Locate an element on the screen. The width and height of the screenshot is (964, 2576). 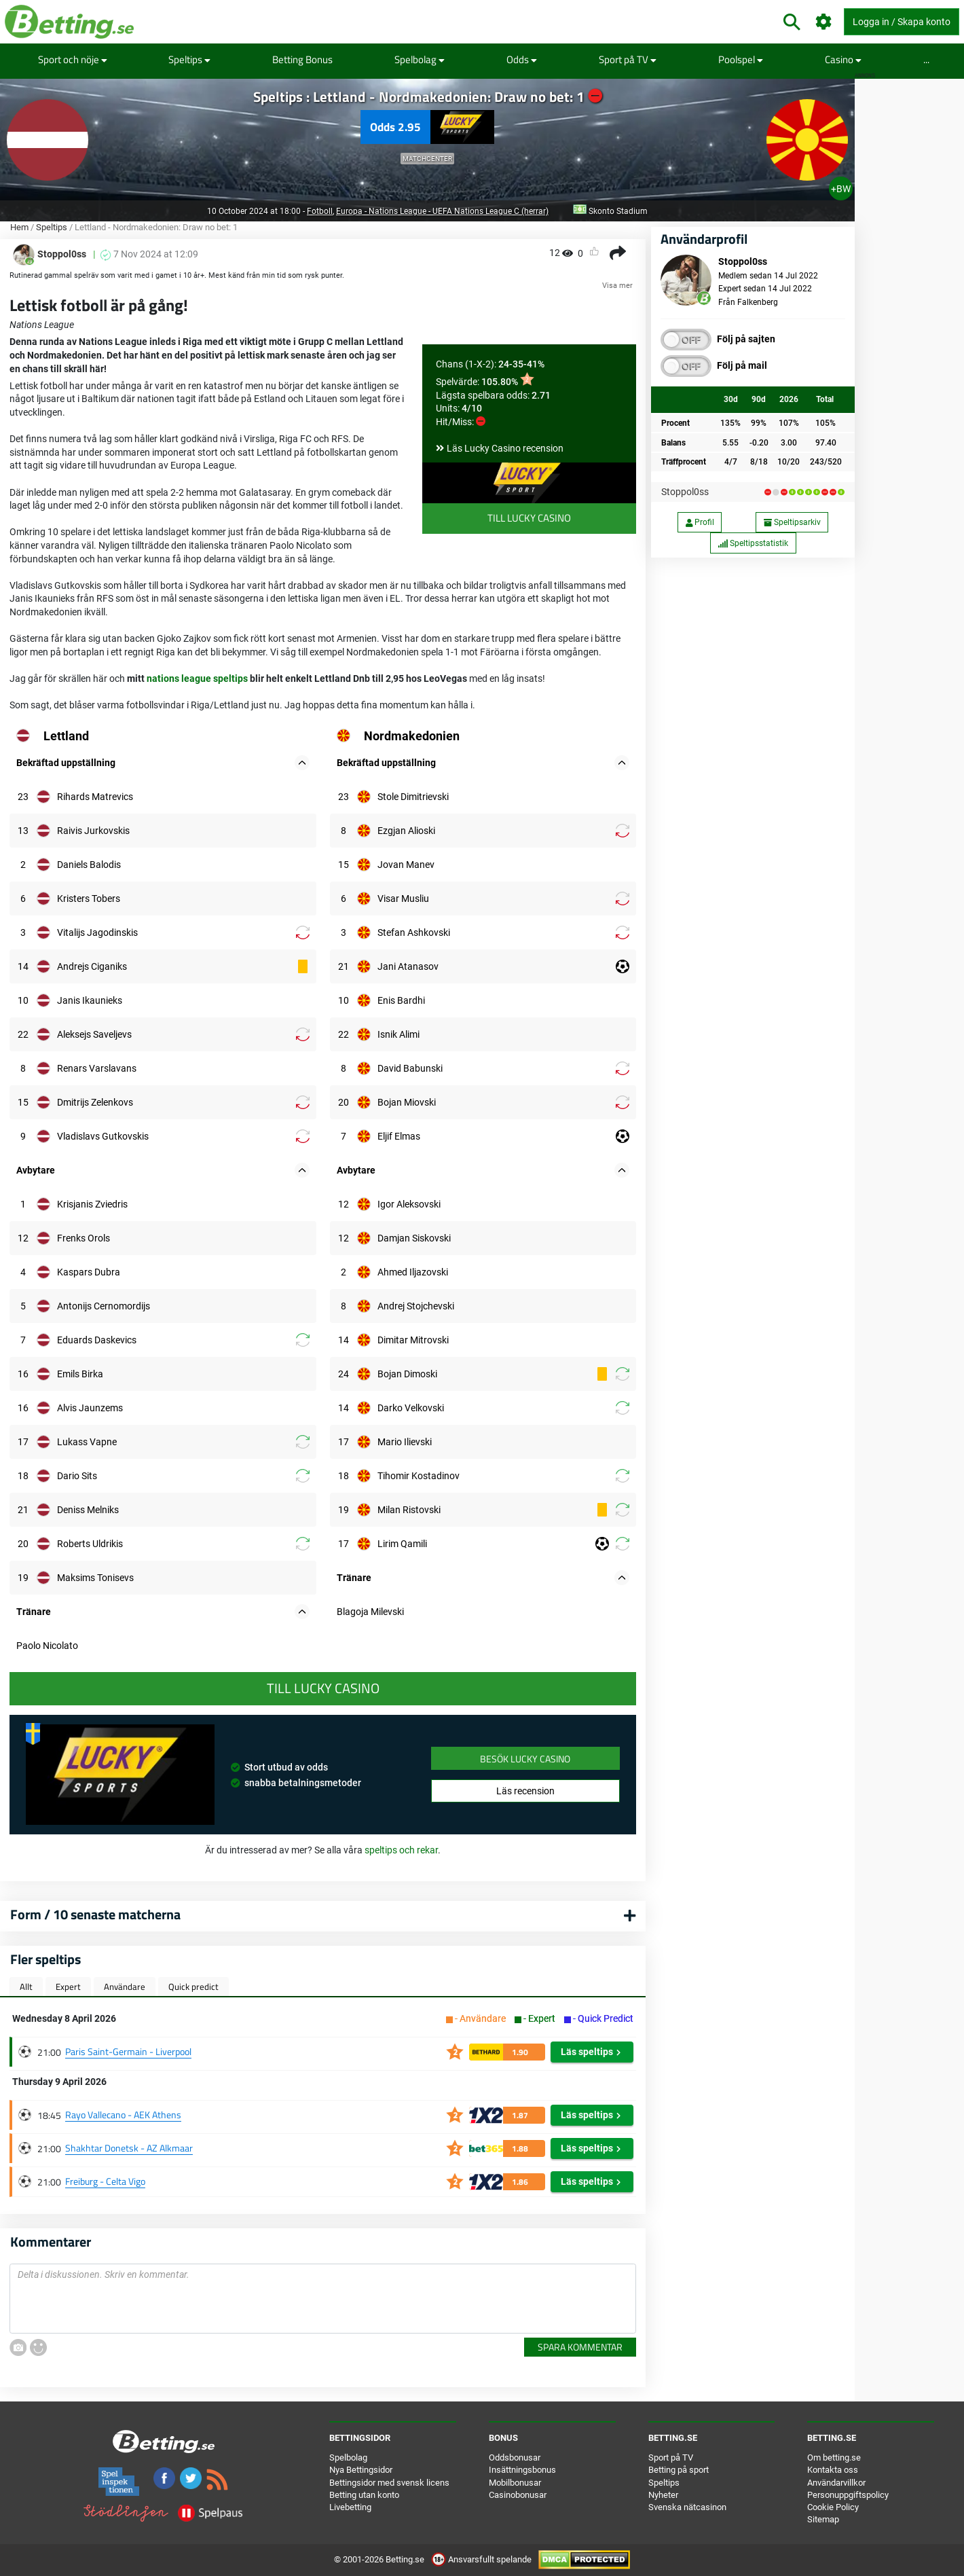
Användare is located at coordinates (124, 1986).